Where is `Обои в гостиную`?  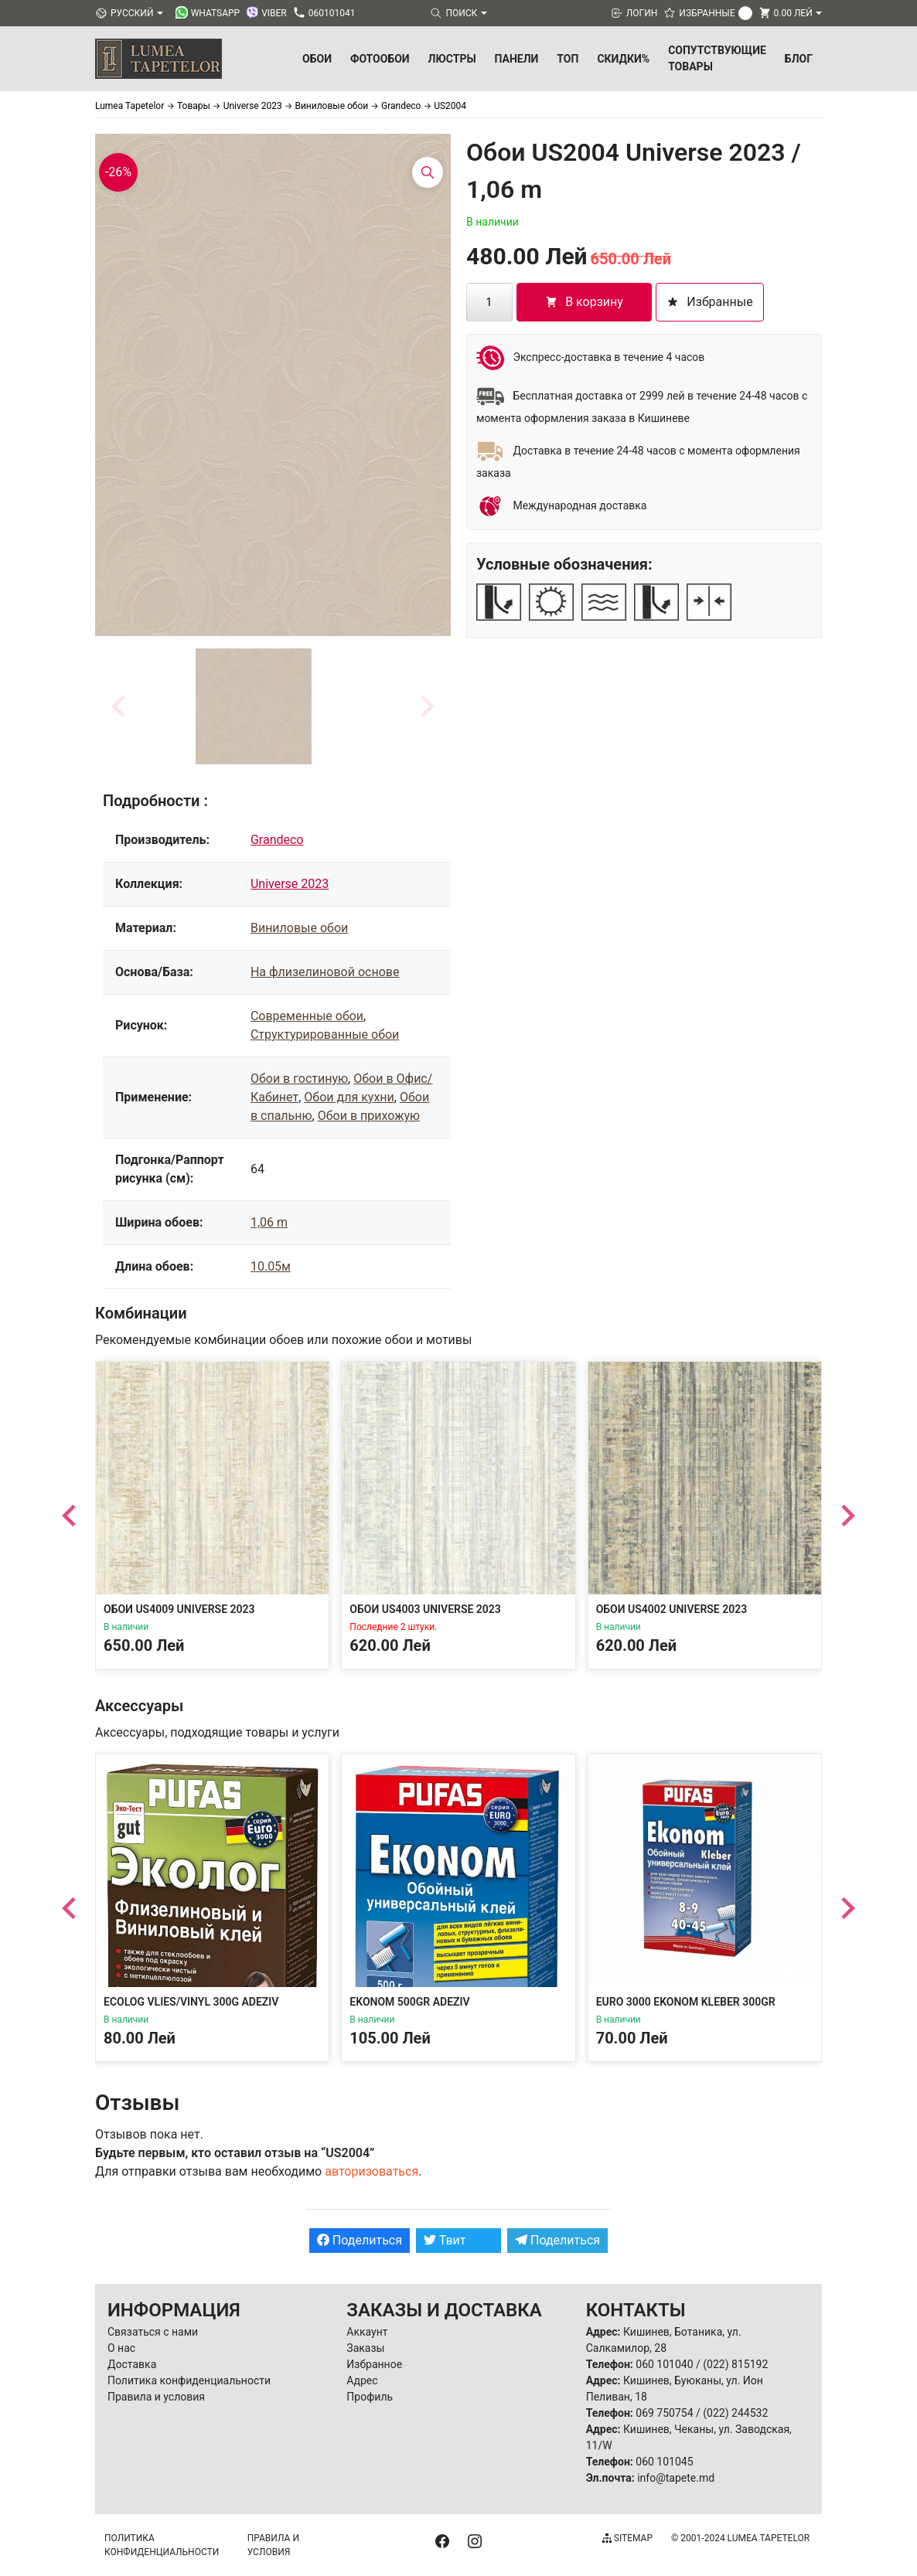
Обои в гостиную is located at coordinates (299, 1078).